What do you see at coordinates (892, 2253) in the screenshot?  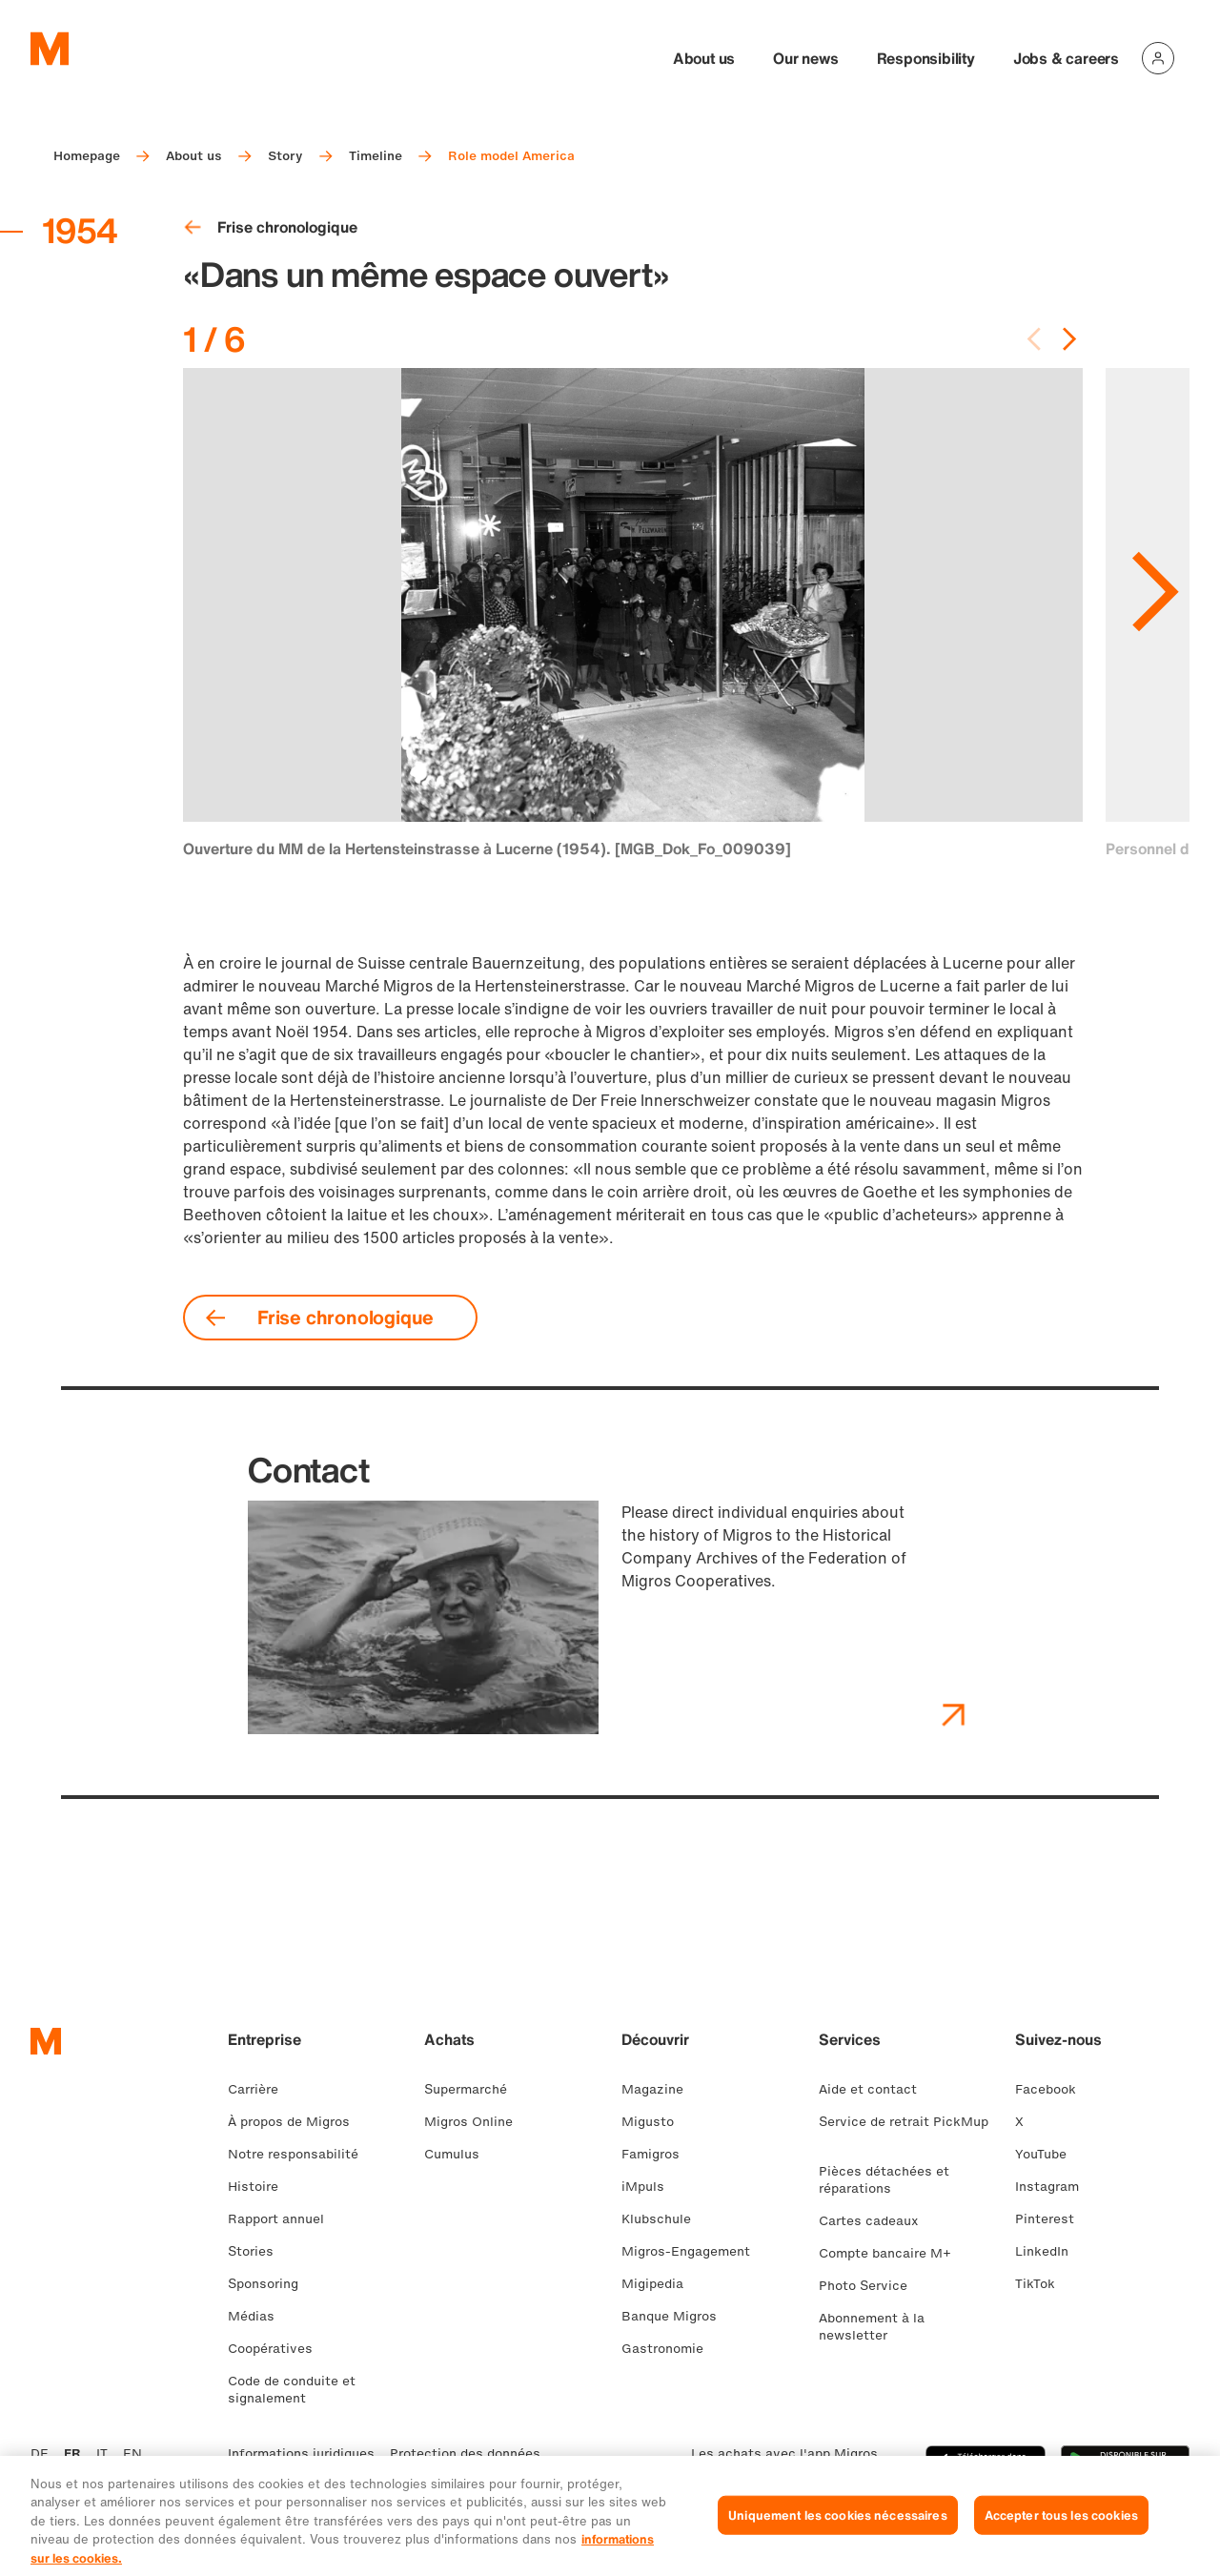 I see `Compte bancaire M+` at bounding box center [892, 2253].